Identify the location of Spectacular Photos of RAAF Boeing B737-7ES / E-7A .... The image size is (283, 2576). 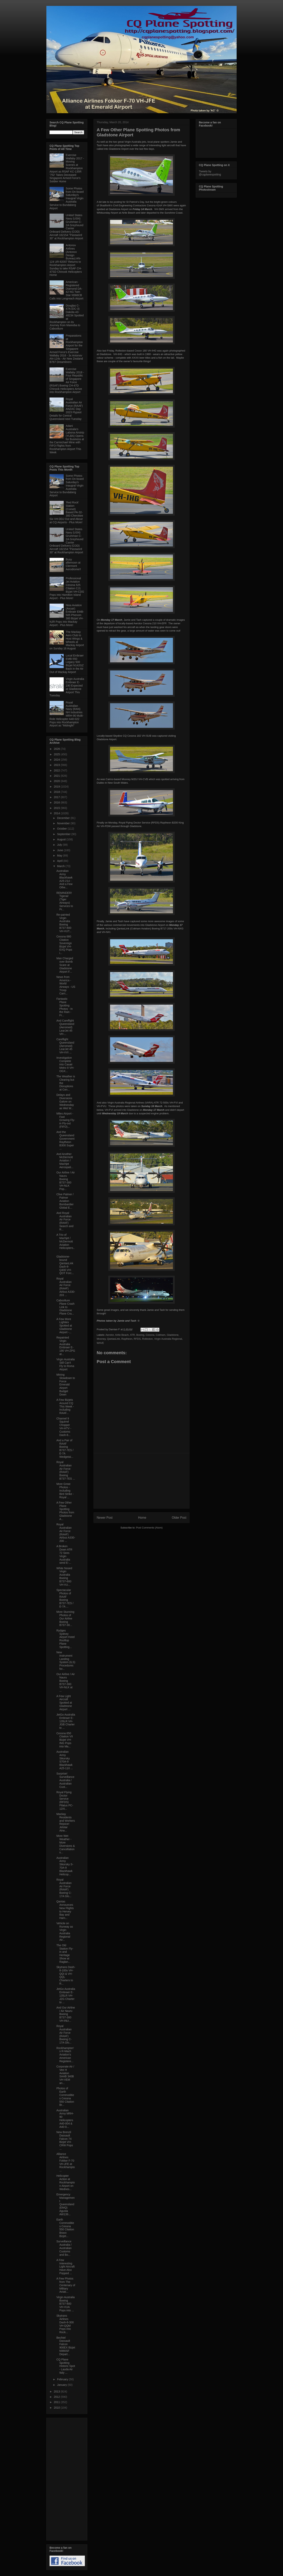
(65, 1598).